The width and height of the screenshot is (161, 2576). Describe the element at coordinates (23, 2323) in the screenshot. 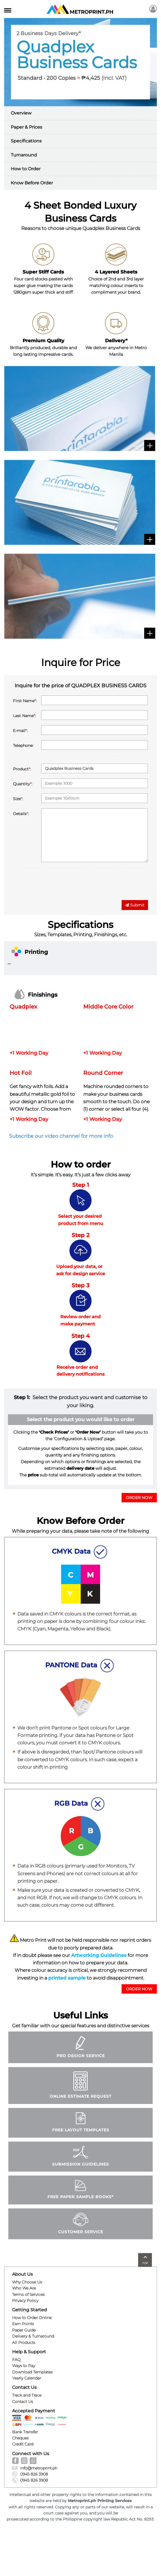

I see `Earn Points` at that location.